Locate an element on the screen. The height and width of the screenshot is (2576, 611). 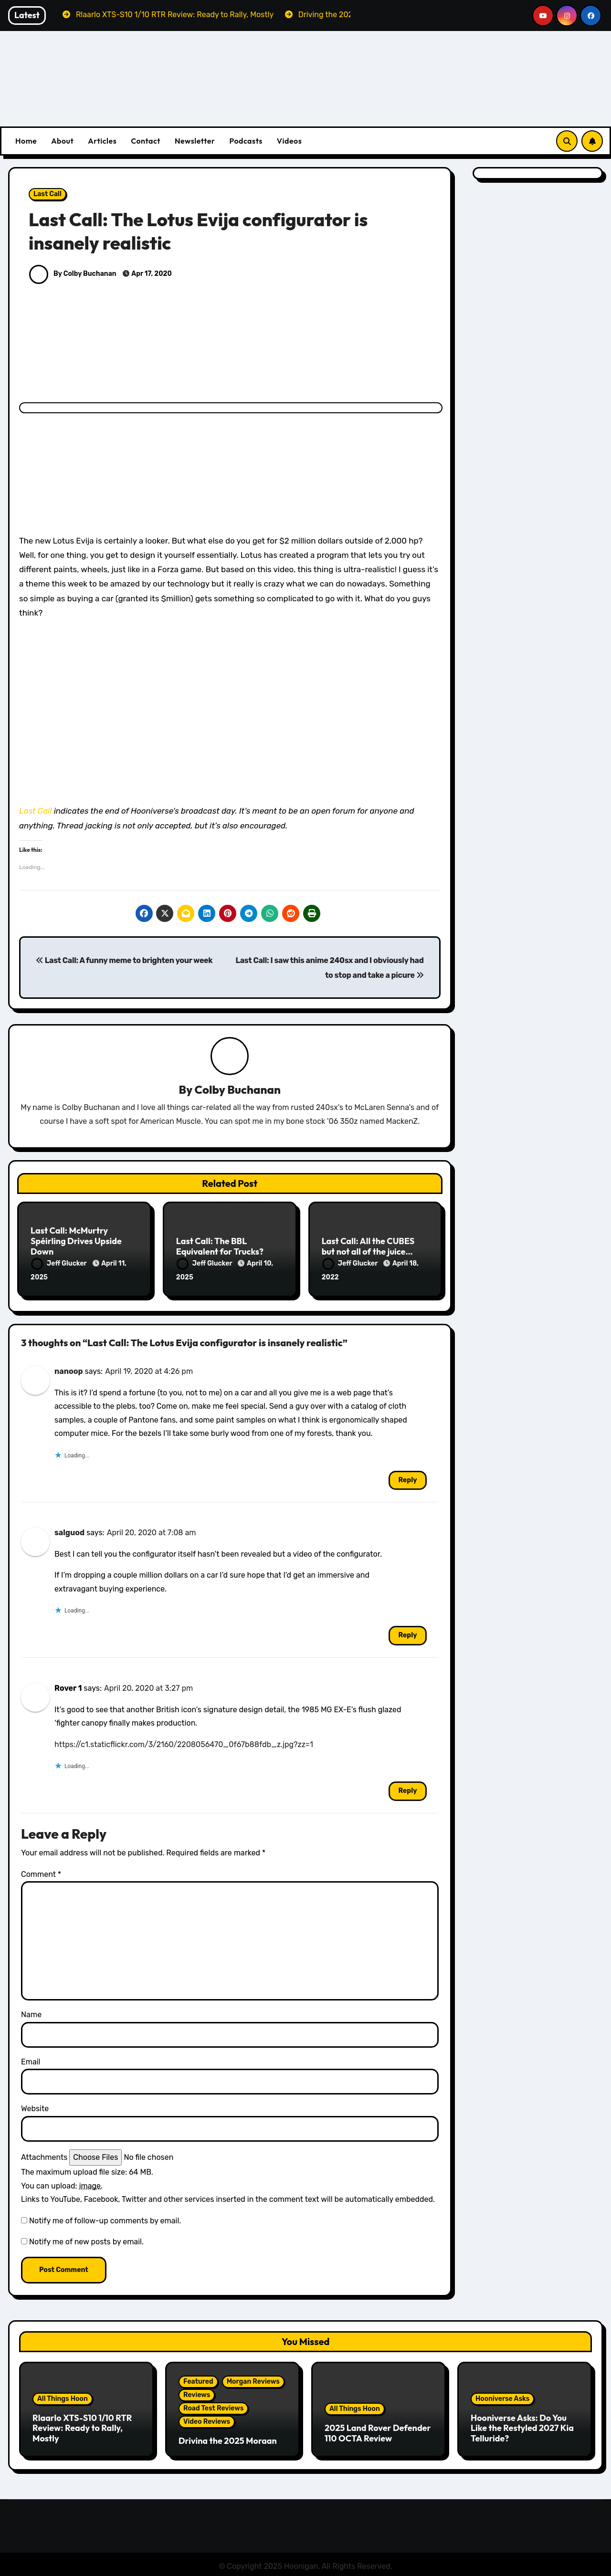
Morgan Reviews is located at coordinates (253, 2379).